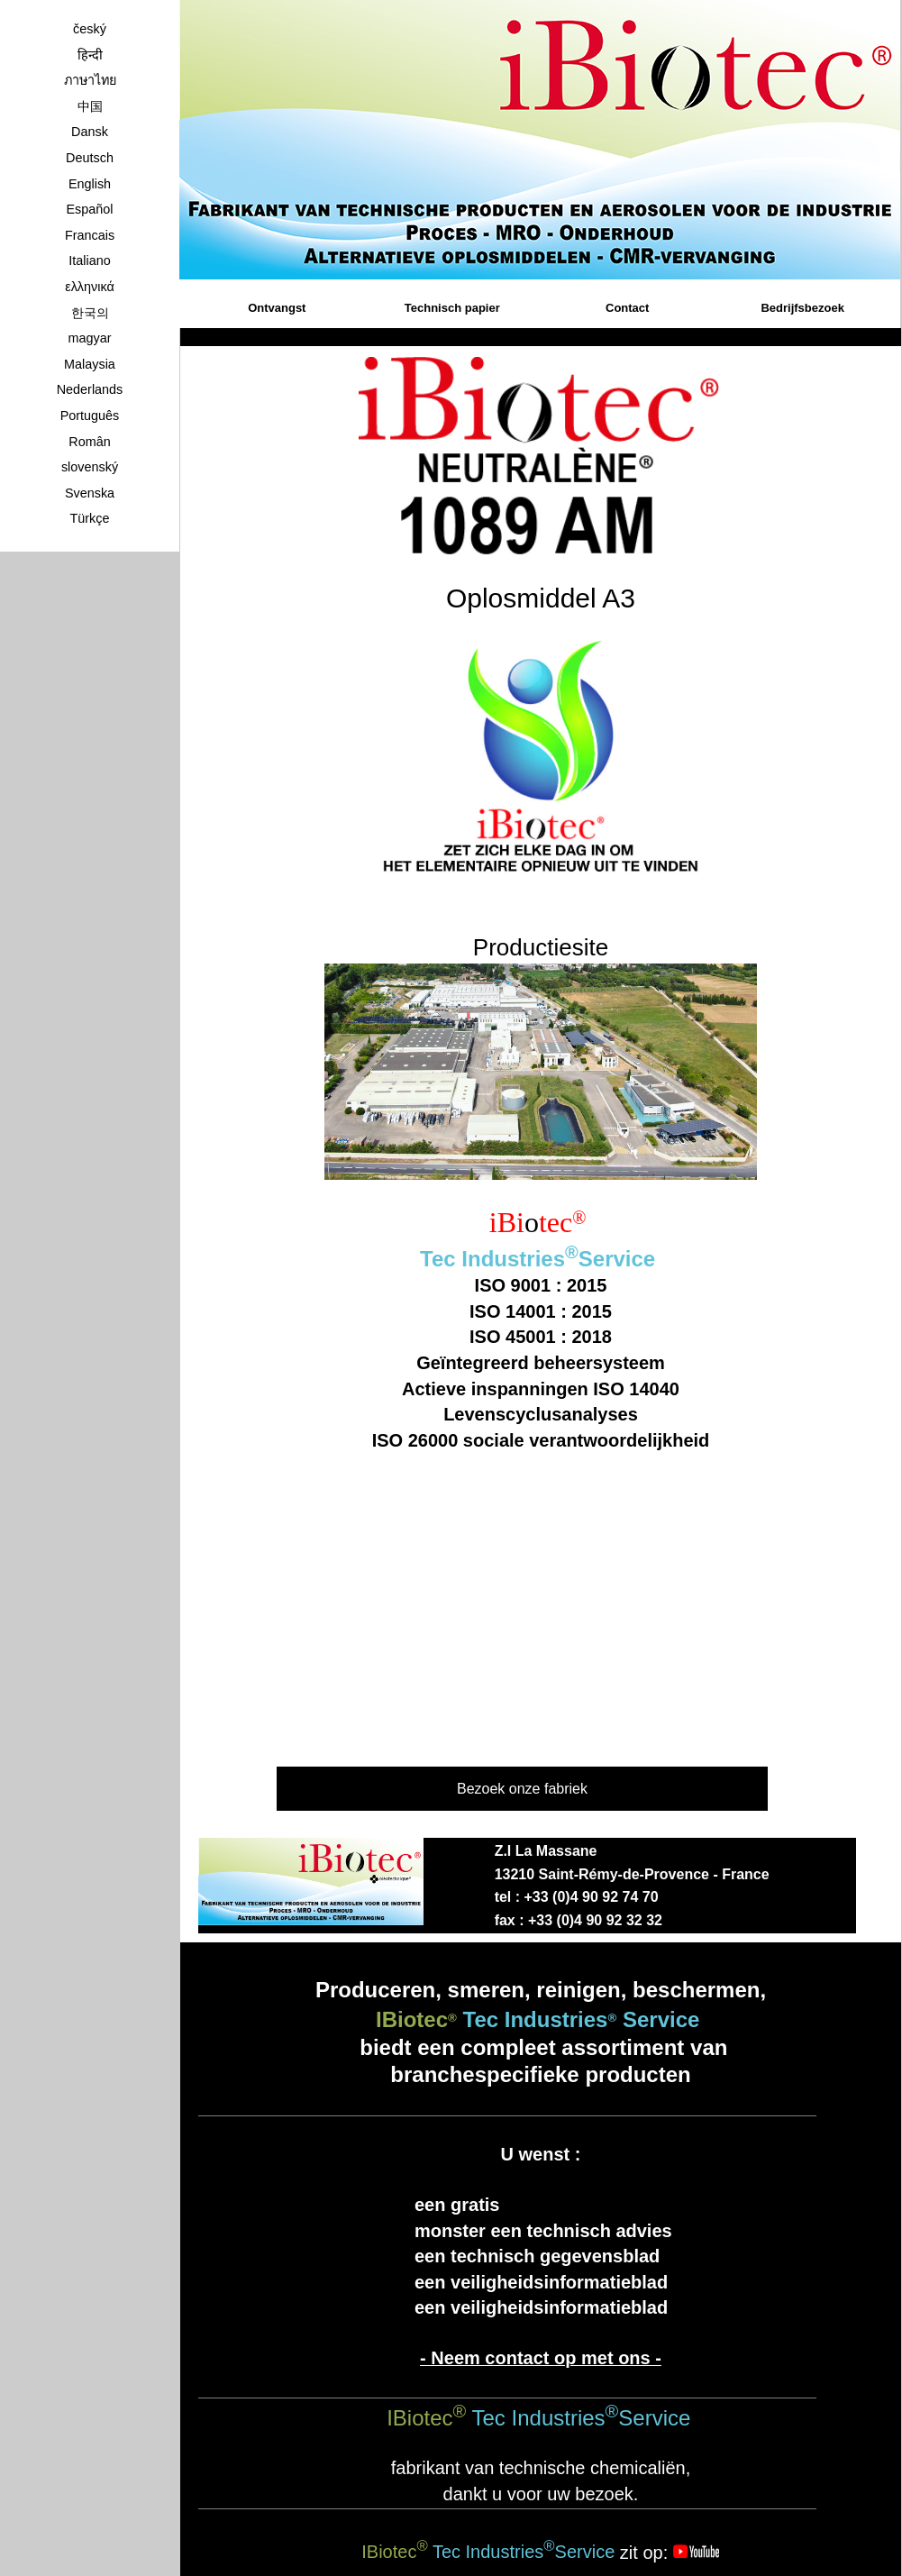  I want to click on 中国, so click(90, 106).